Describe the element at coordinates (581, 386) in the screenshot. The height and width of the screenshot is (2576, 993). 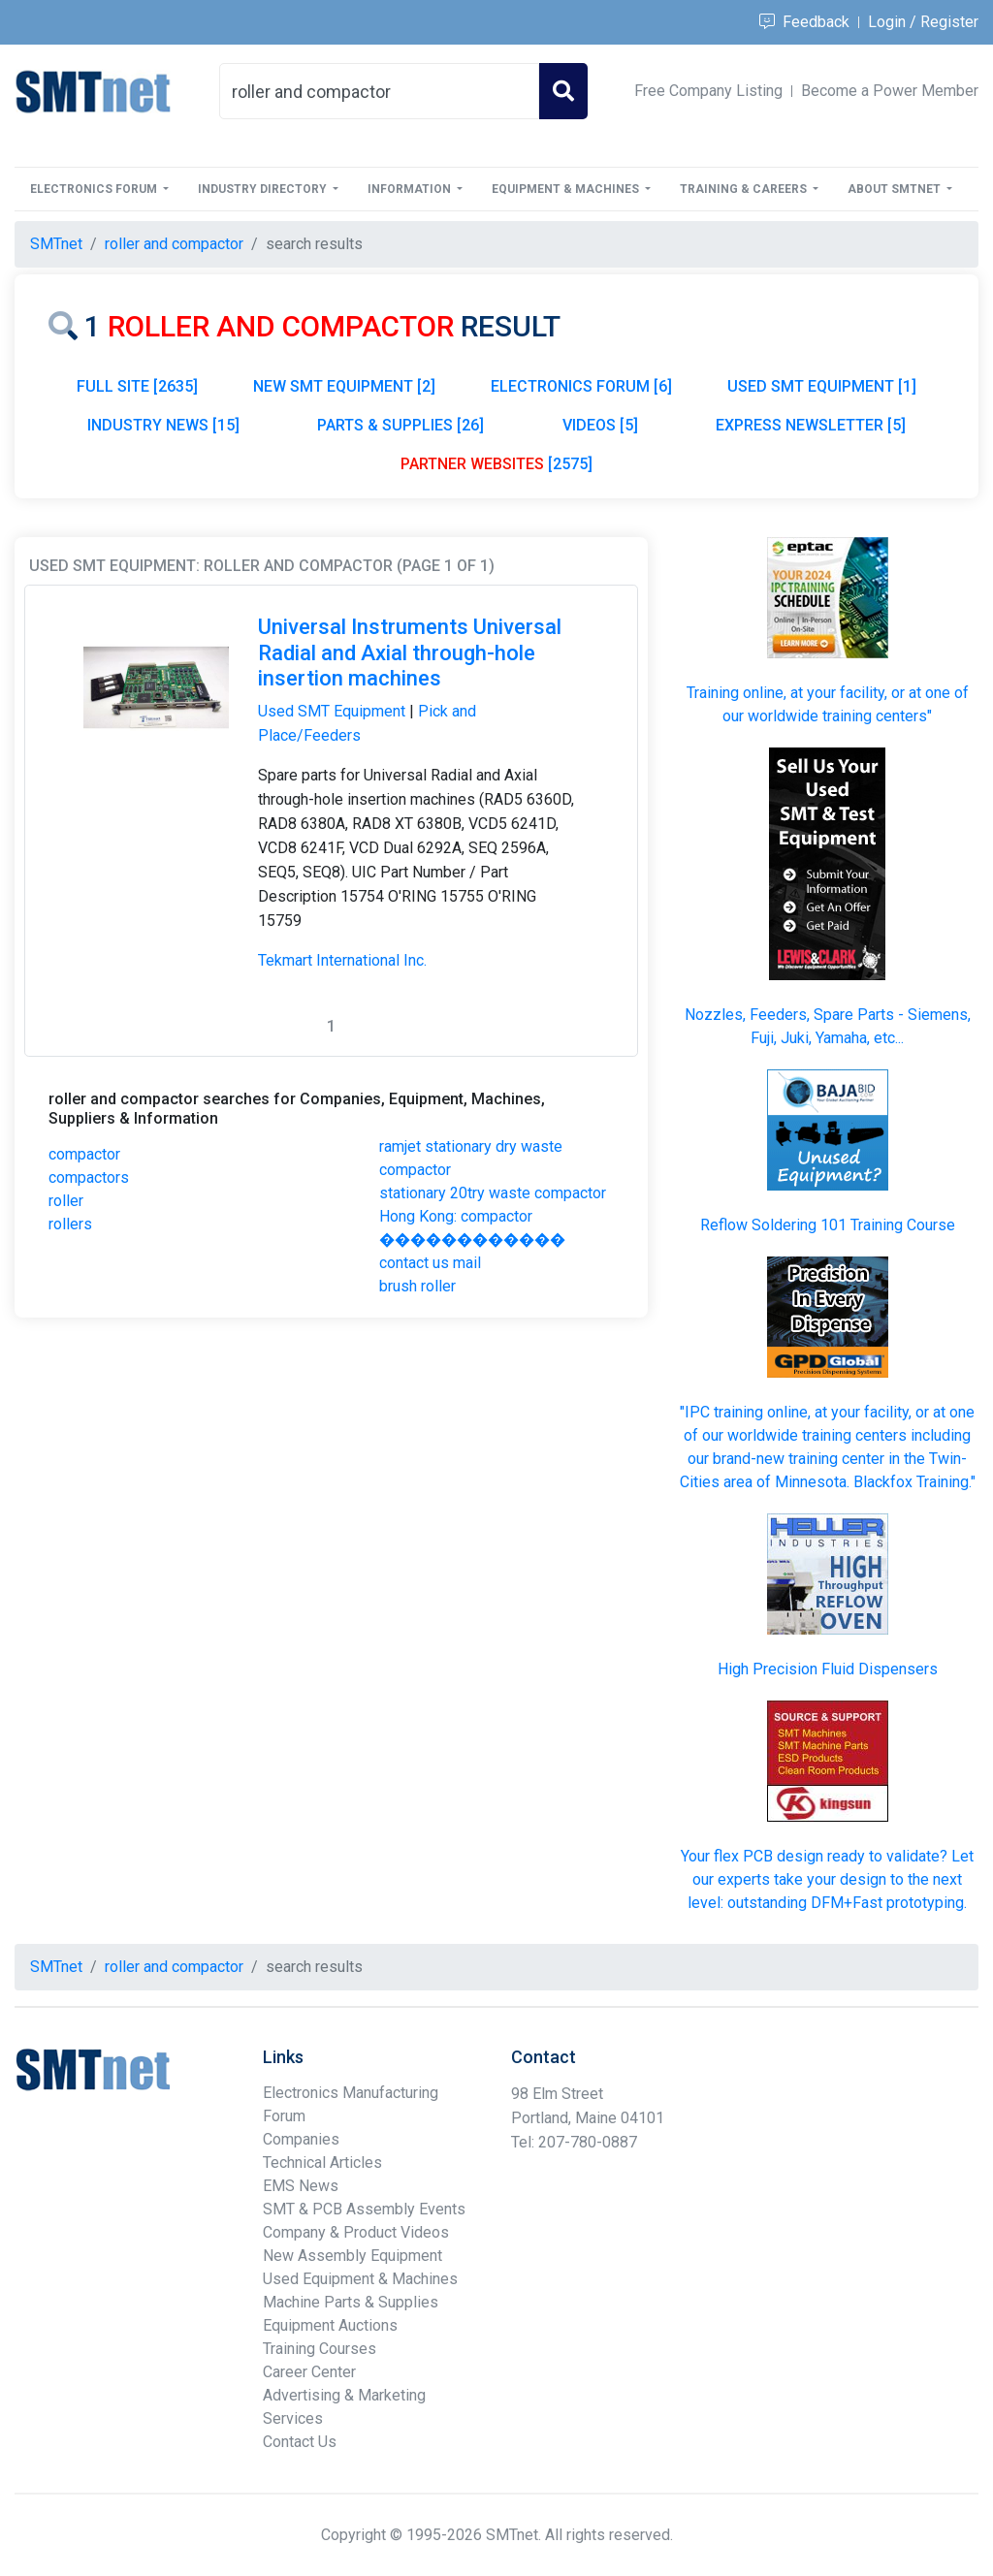
I see `ELECTRONICS FORUM [6]` at that location.